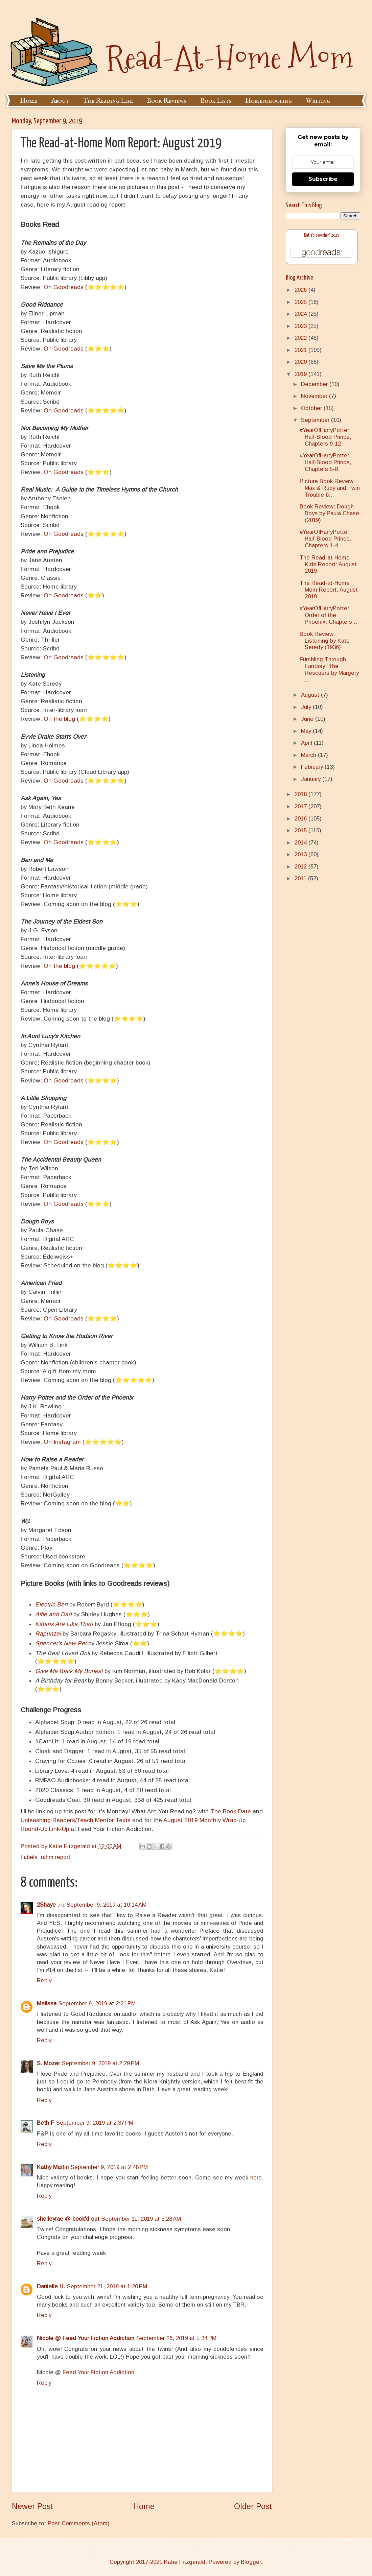 The width and height of the screenshot is (372, 2576). What do you see at coordinates (329, 590) in the screenshot?
I see `The Read-at-Home Mom Report: August 2019` at bounding box center [329, 590].